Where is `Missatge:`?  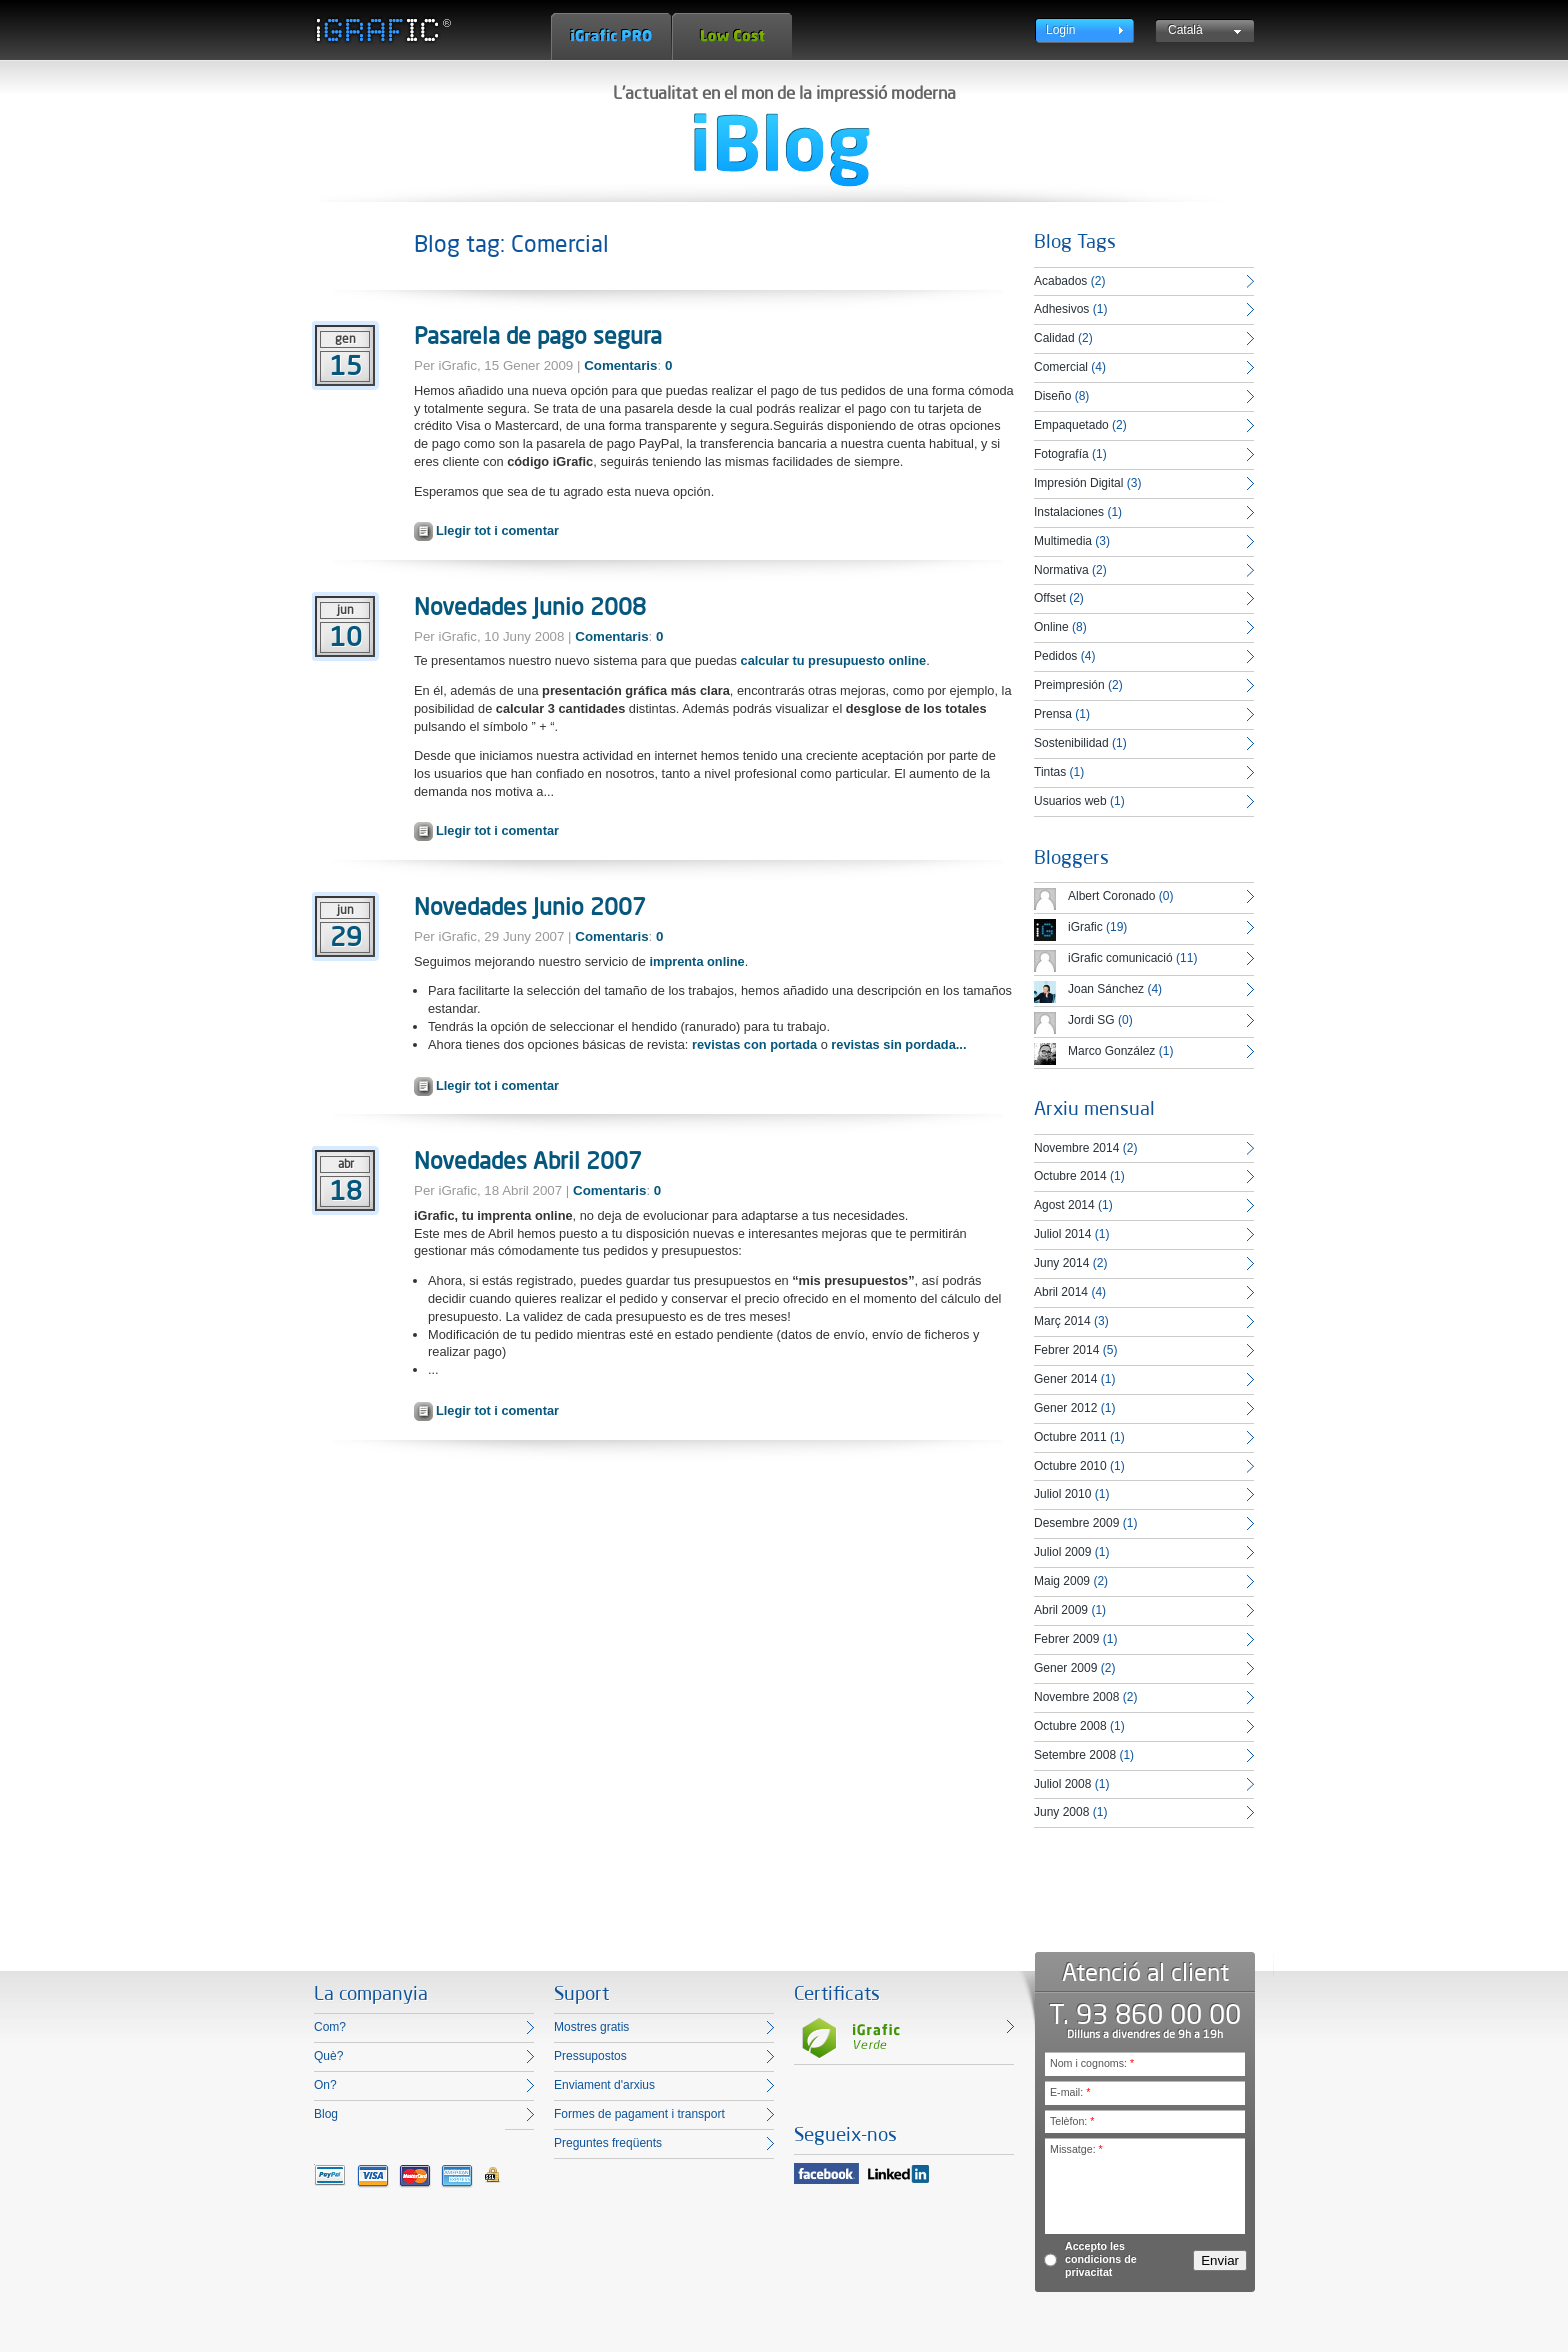 Missatge: is located at coordinates (1076, 2149).